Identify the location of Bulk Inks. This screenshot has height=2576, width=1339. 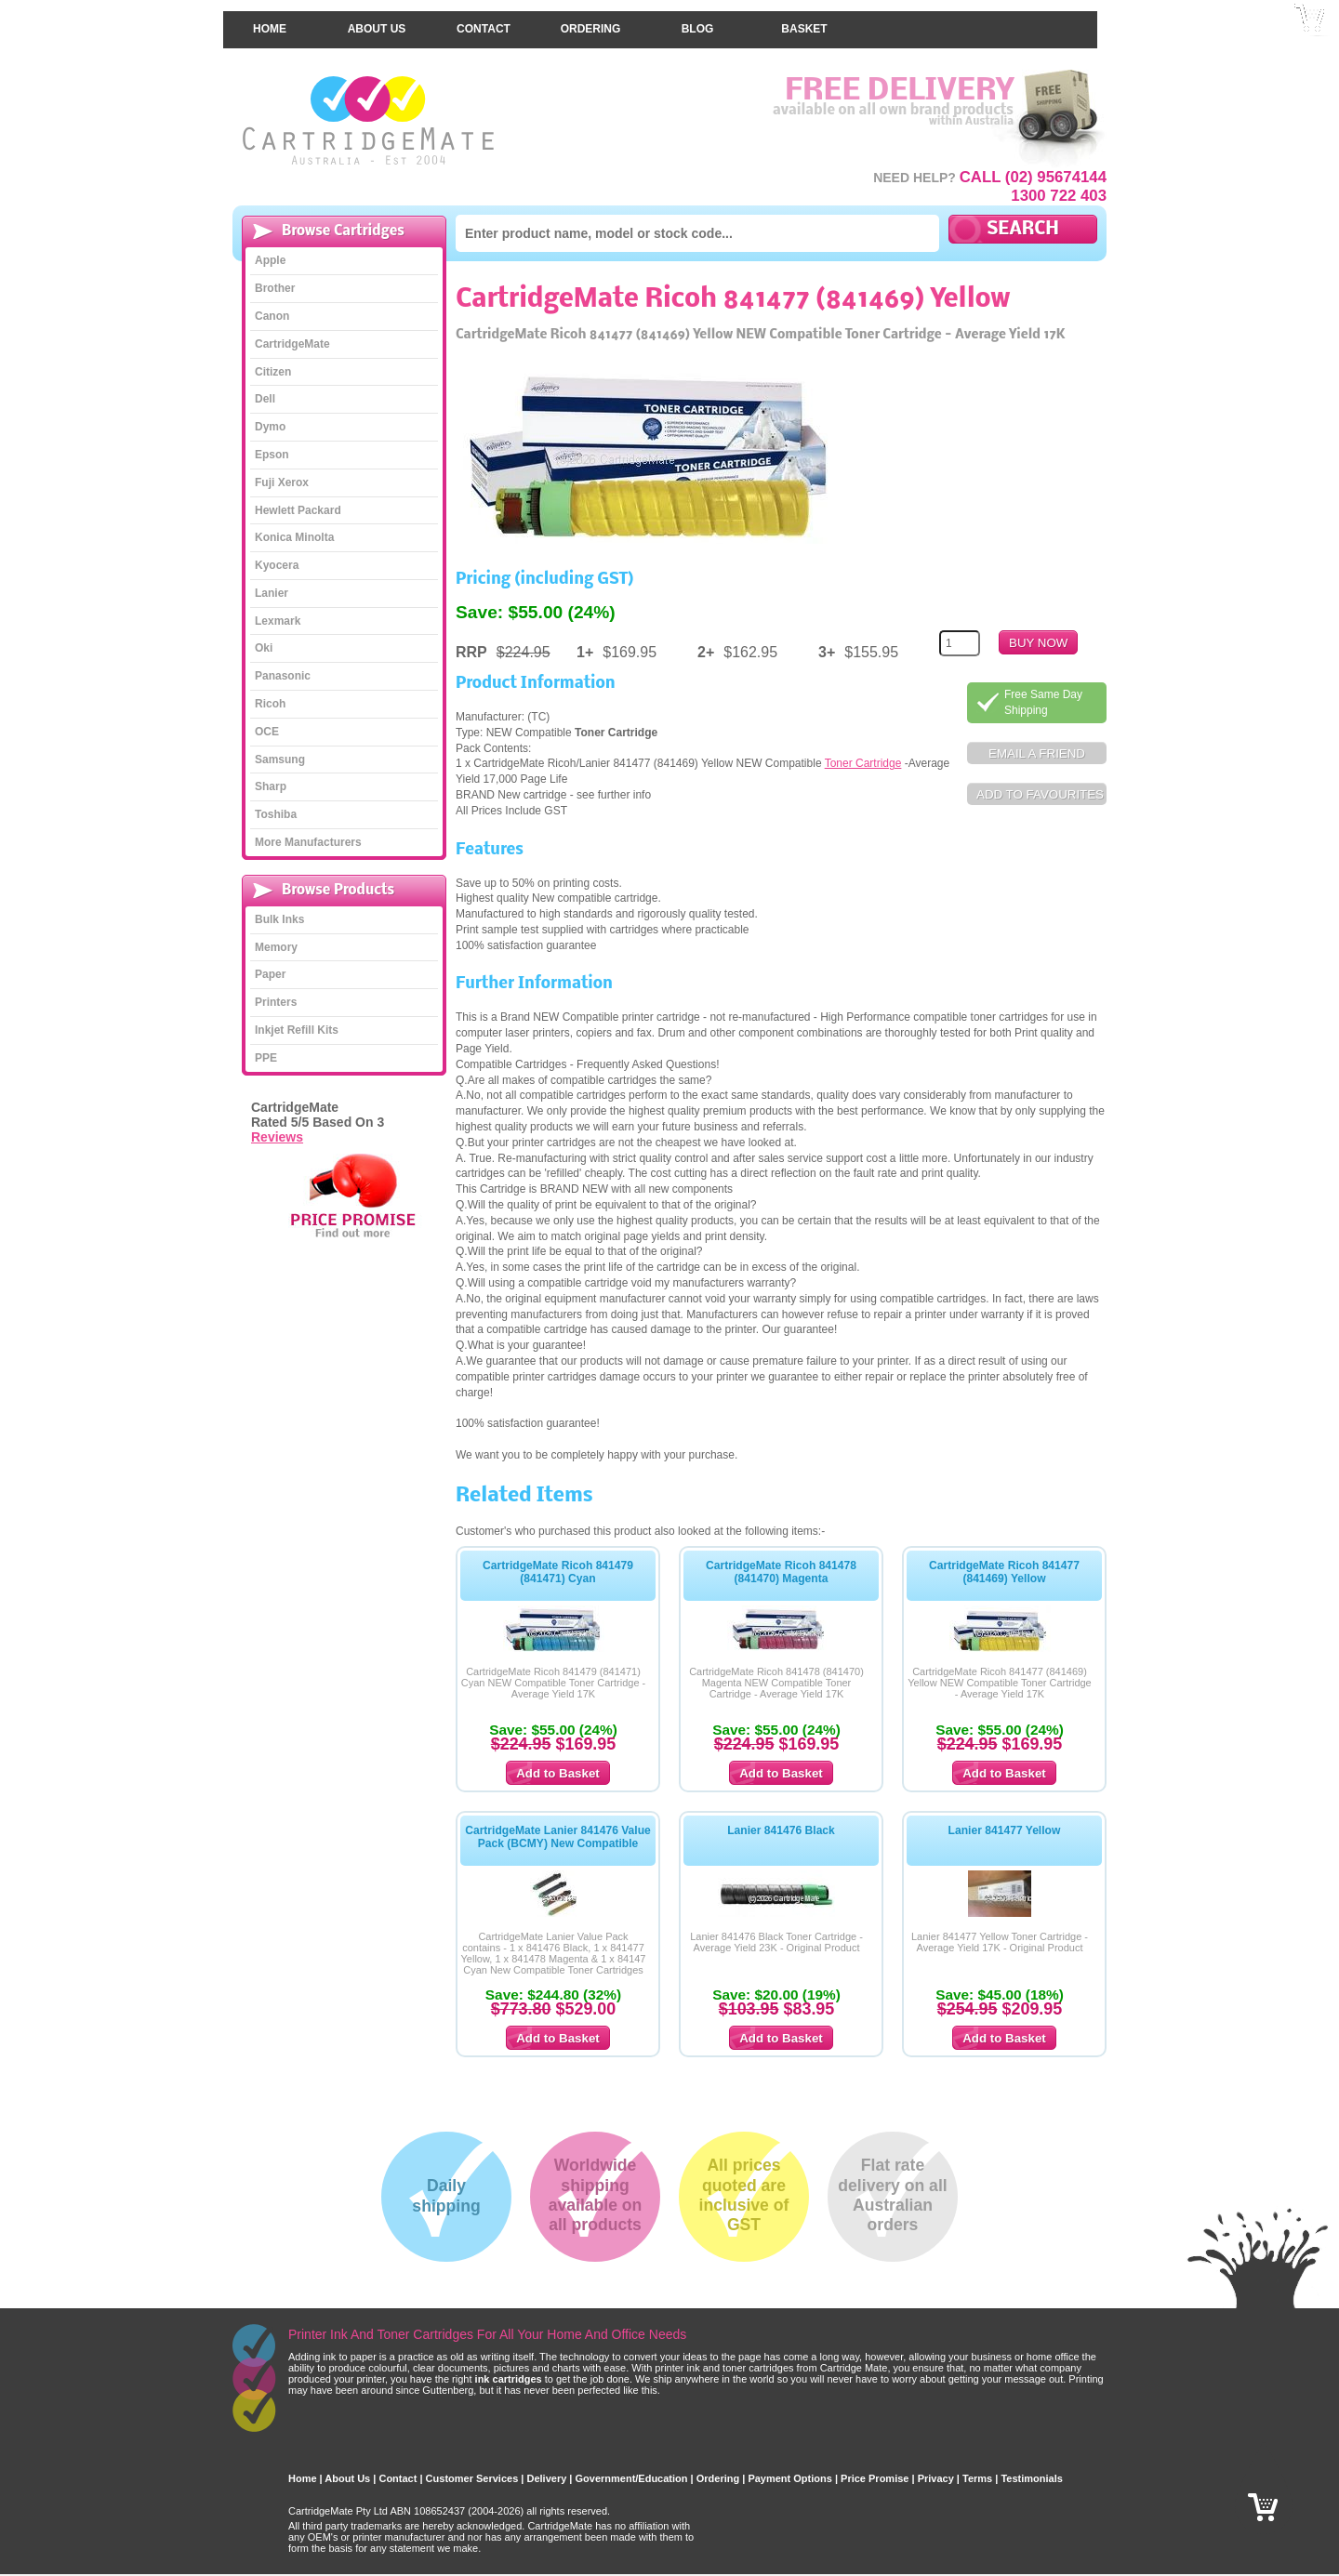
(279, 908).